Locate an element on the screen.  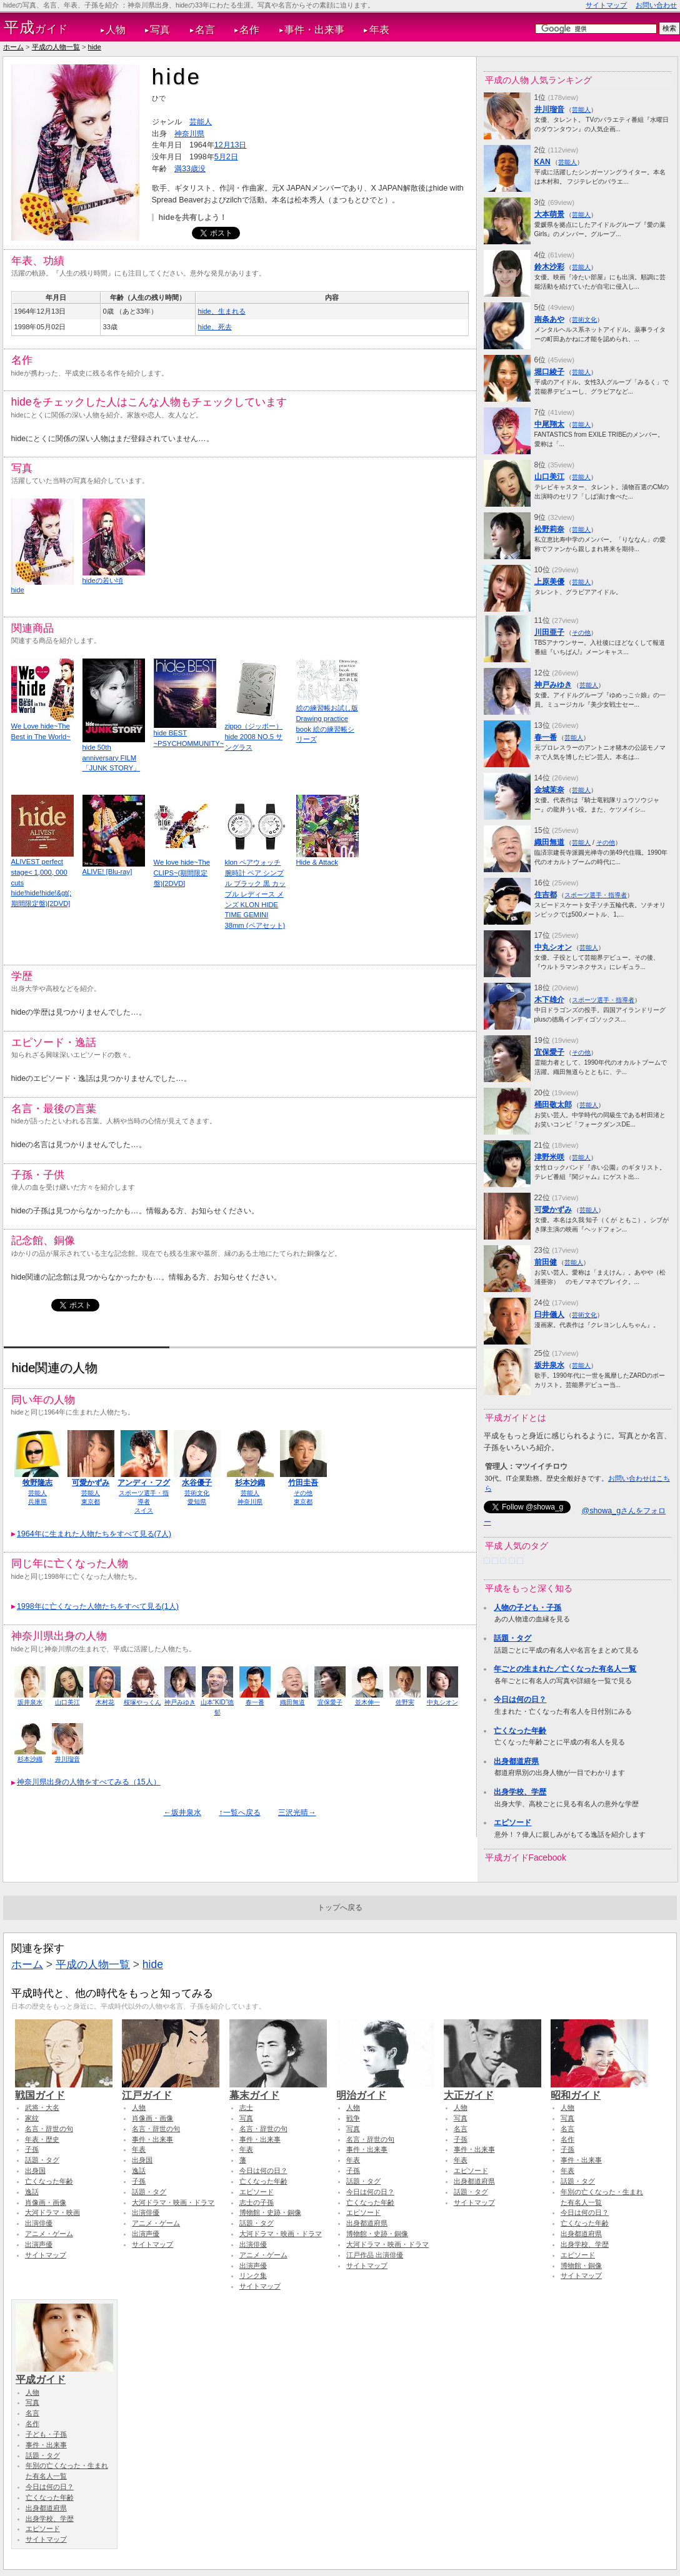
大河ドラマ・映画・ドラマ is located at coordinates (173, 2202).